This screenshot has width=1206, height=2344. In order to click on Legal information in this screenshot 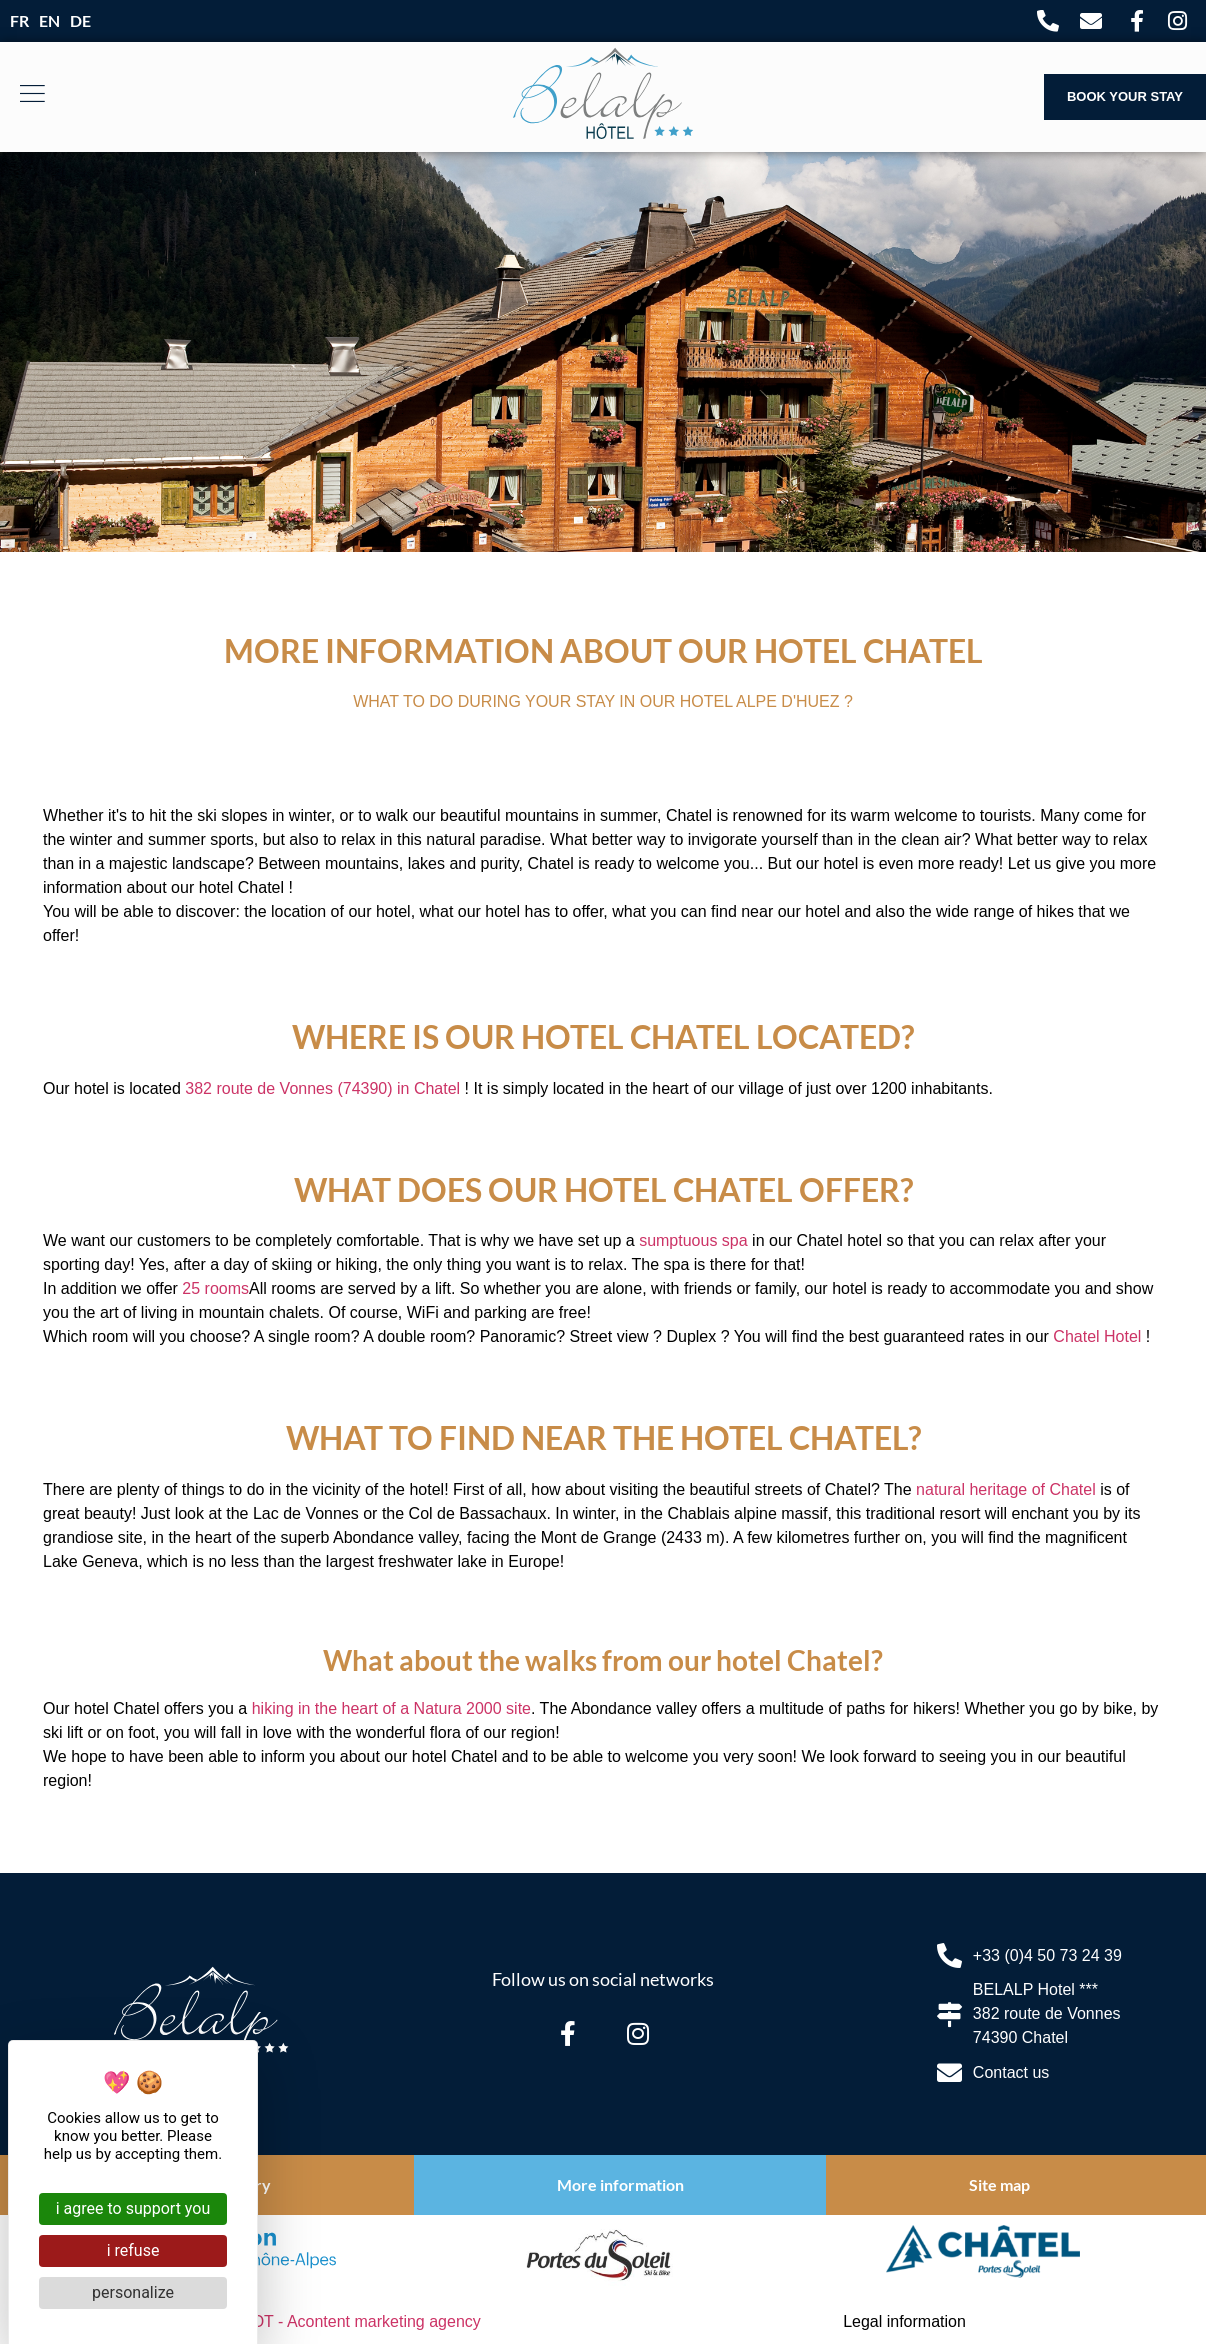, I will do `click(904, 2321)`.